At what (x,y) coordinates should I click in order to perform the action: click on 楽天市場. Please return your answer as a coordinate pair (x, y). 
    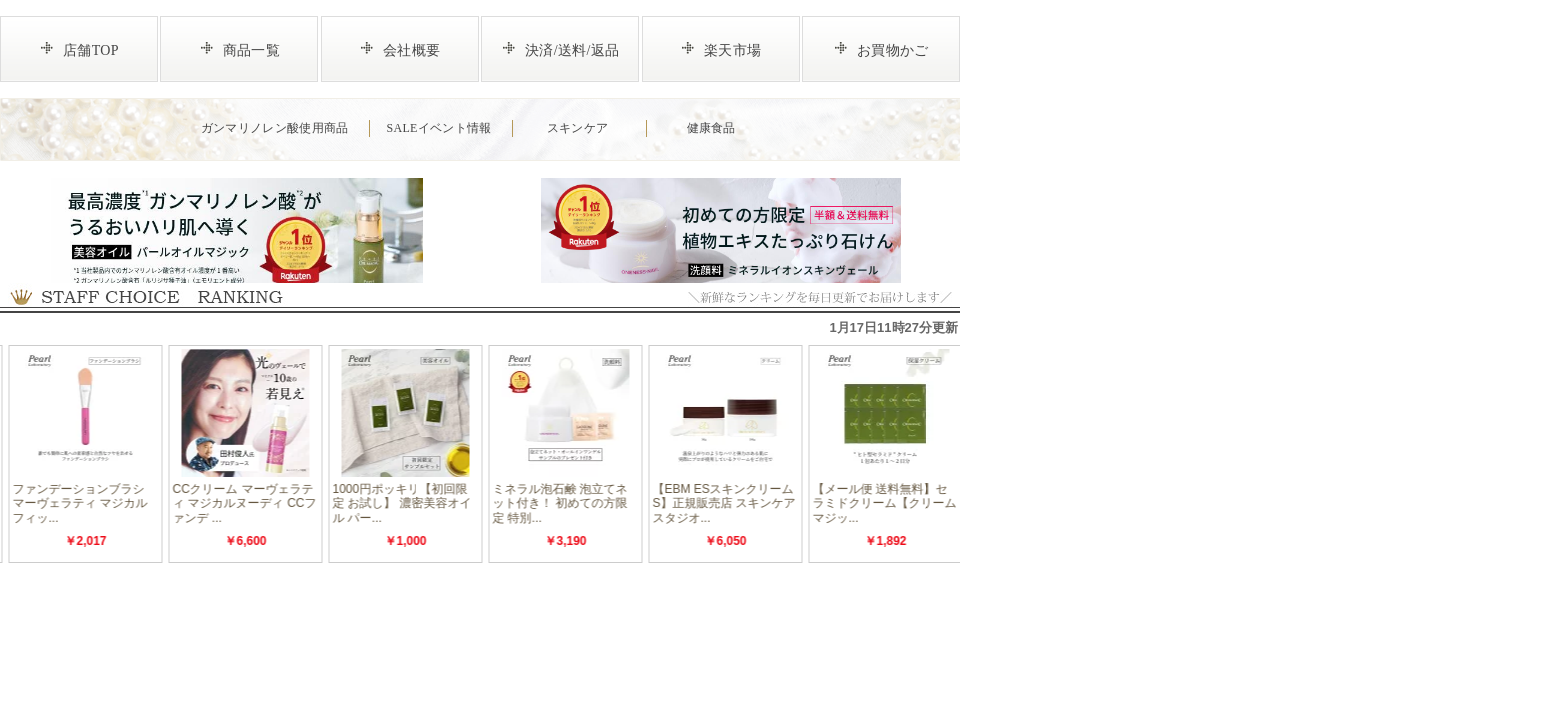
    Looking at the image, I should click on (732, 50).